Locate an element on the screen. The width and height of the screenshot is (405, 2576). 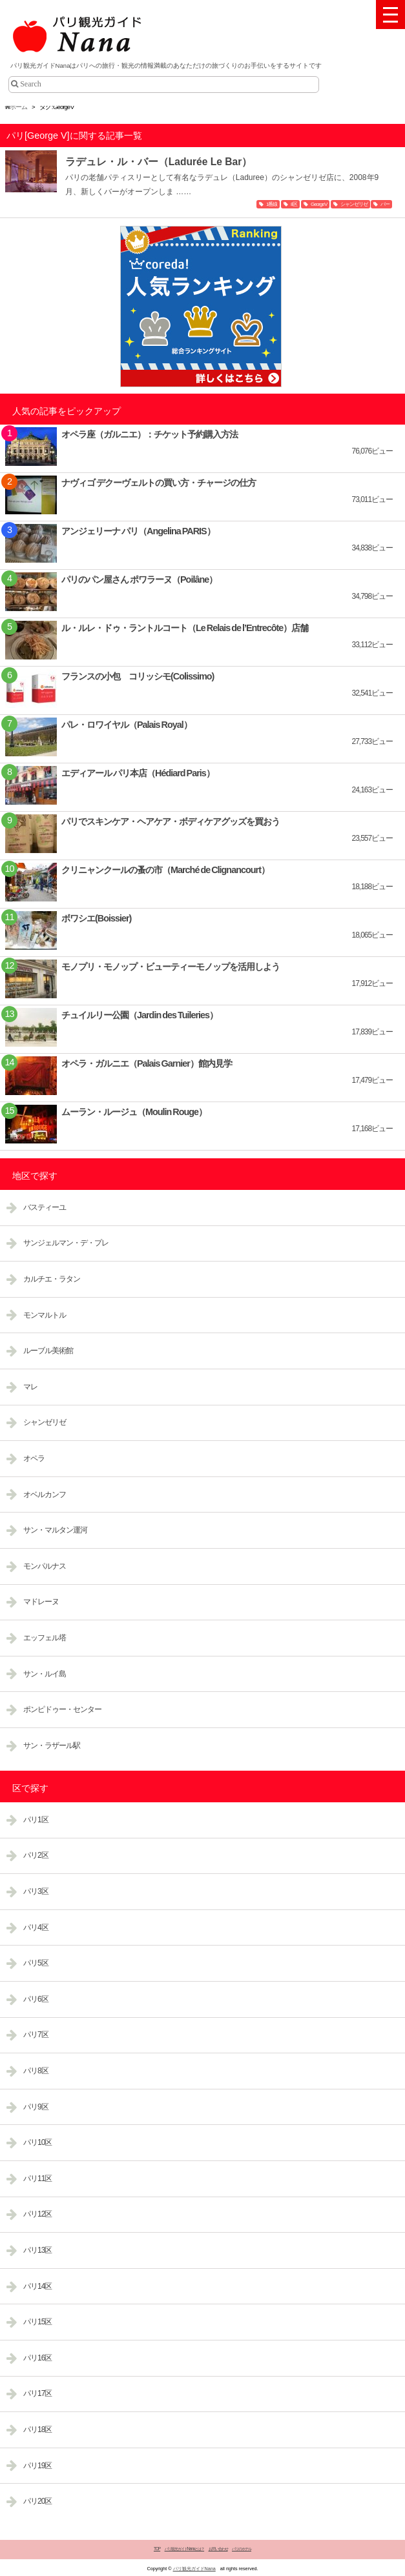
オベルカンフ is located at coordinates (44, 1494).